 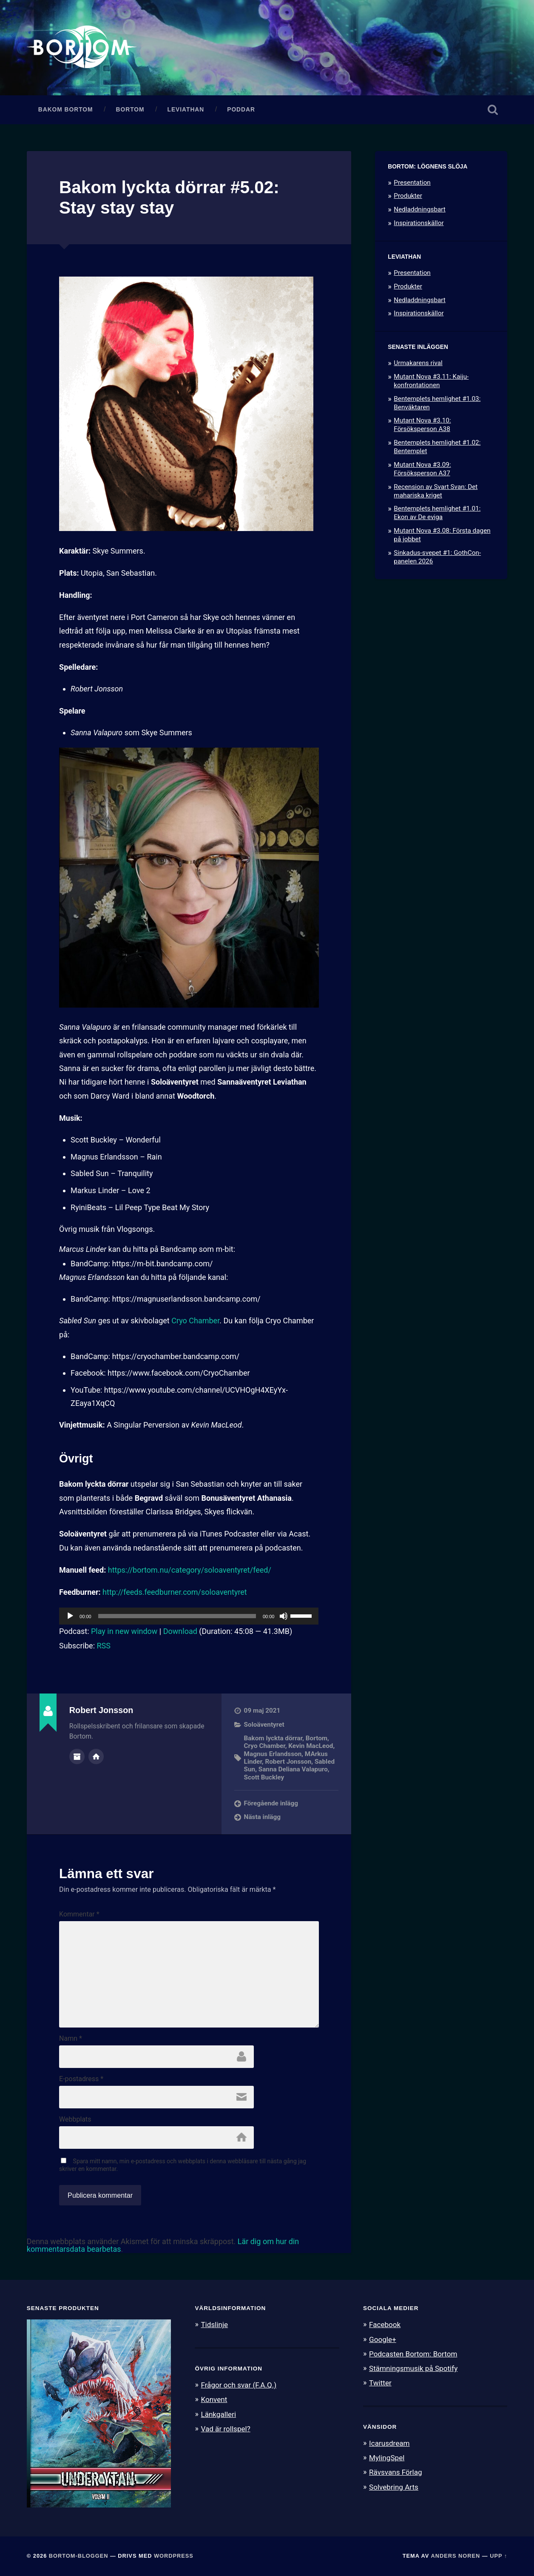 What do you see at coordinates (65, 109) in the screenshot?
I see `Bakom Bortom` at bounding box center [65, 109].